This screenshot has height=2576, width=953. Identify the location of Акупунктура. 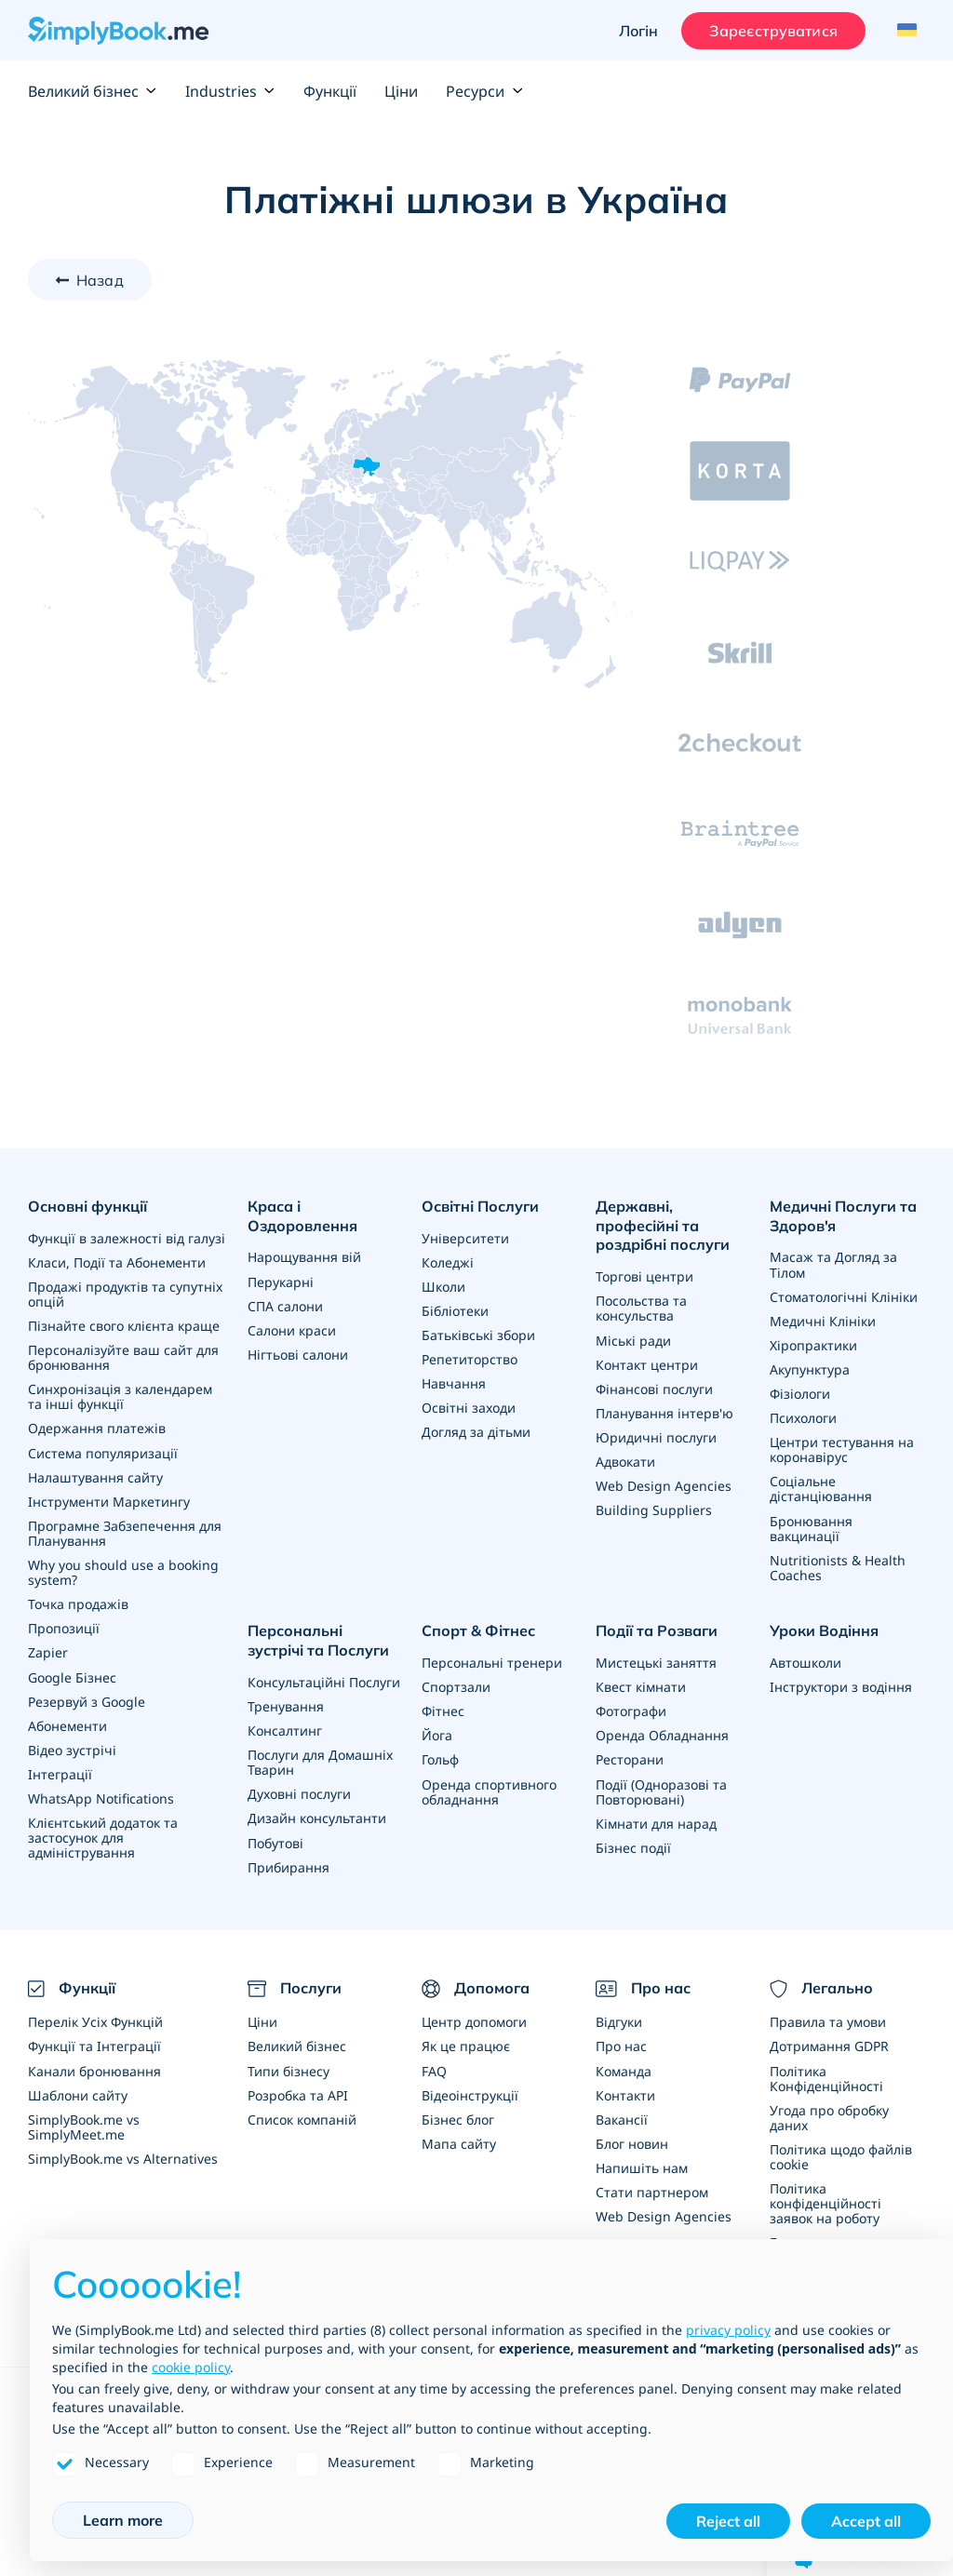
(810, 1368).